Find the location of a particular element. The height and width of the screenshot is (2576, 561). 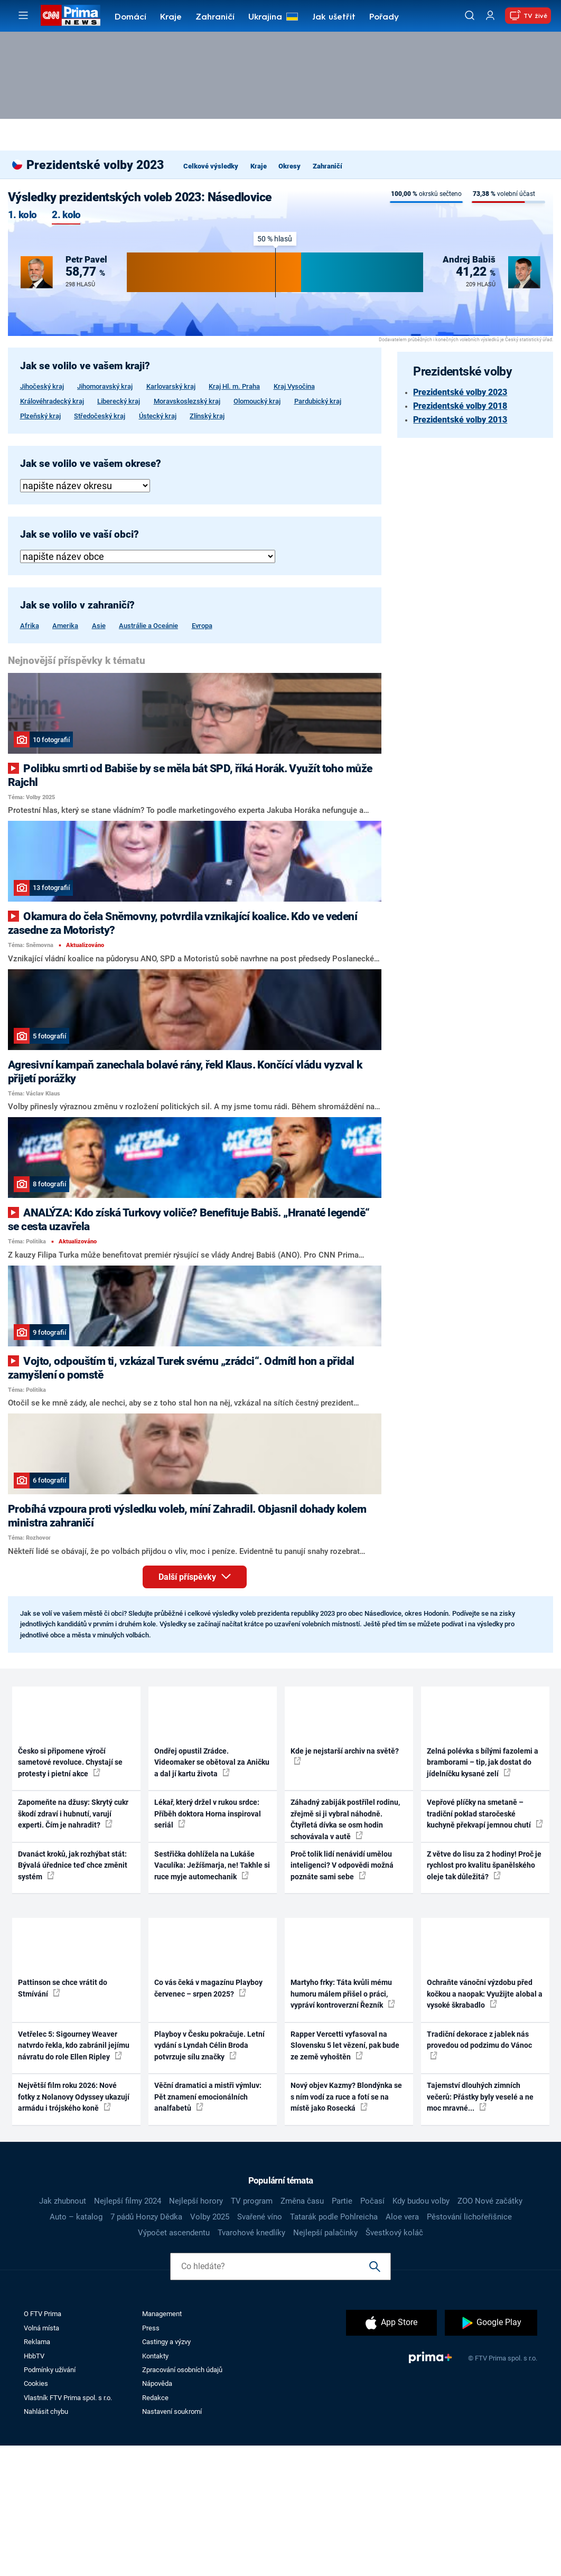

Nejlepší horory is located at coordinates (196, 2331).